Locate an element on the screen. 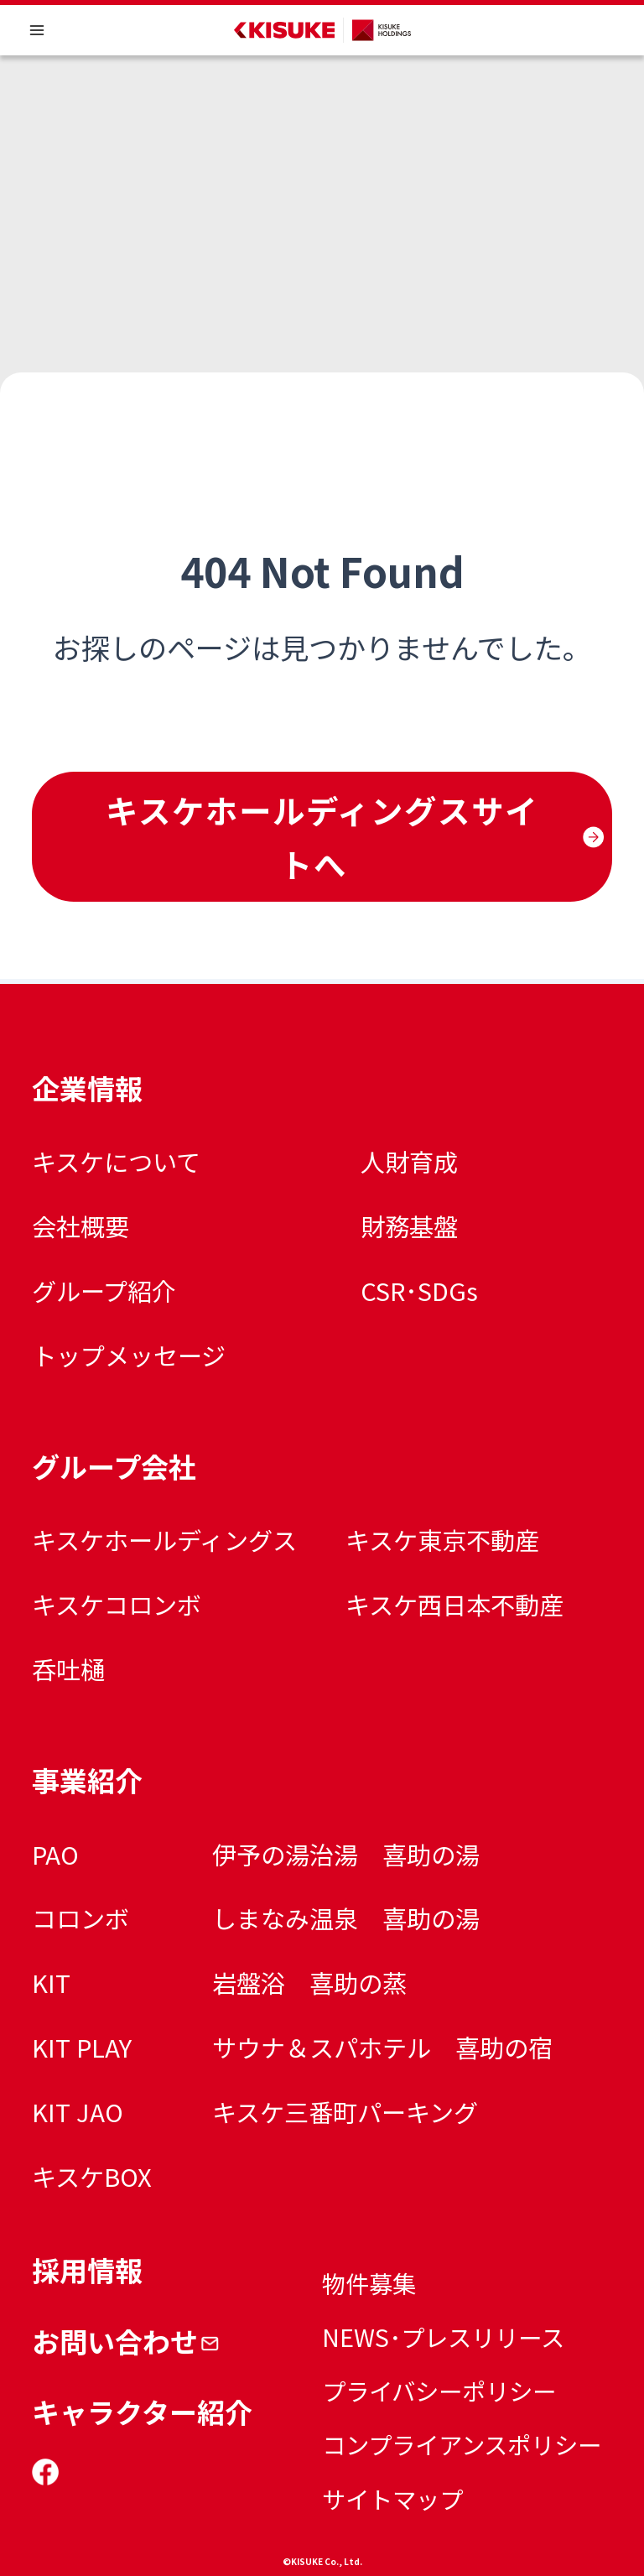 Image resolution: width=644 pixels, height=2576 pixels. 伊予の湯治湯 喜助の湯 is located at coordinates (346, 1853).